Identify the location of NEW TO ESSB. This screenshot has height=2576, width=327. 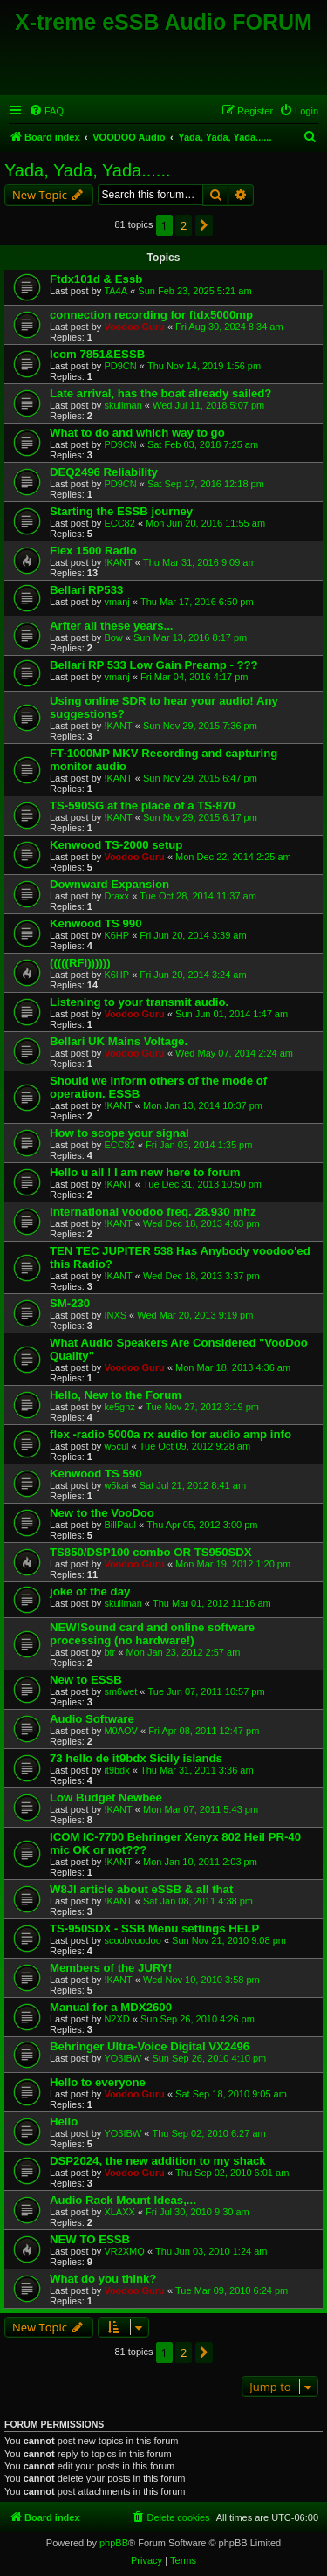
(90, 2239).